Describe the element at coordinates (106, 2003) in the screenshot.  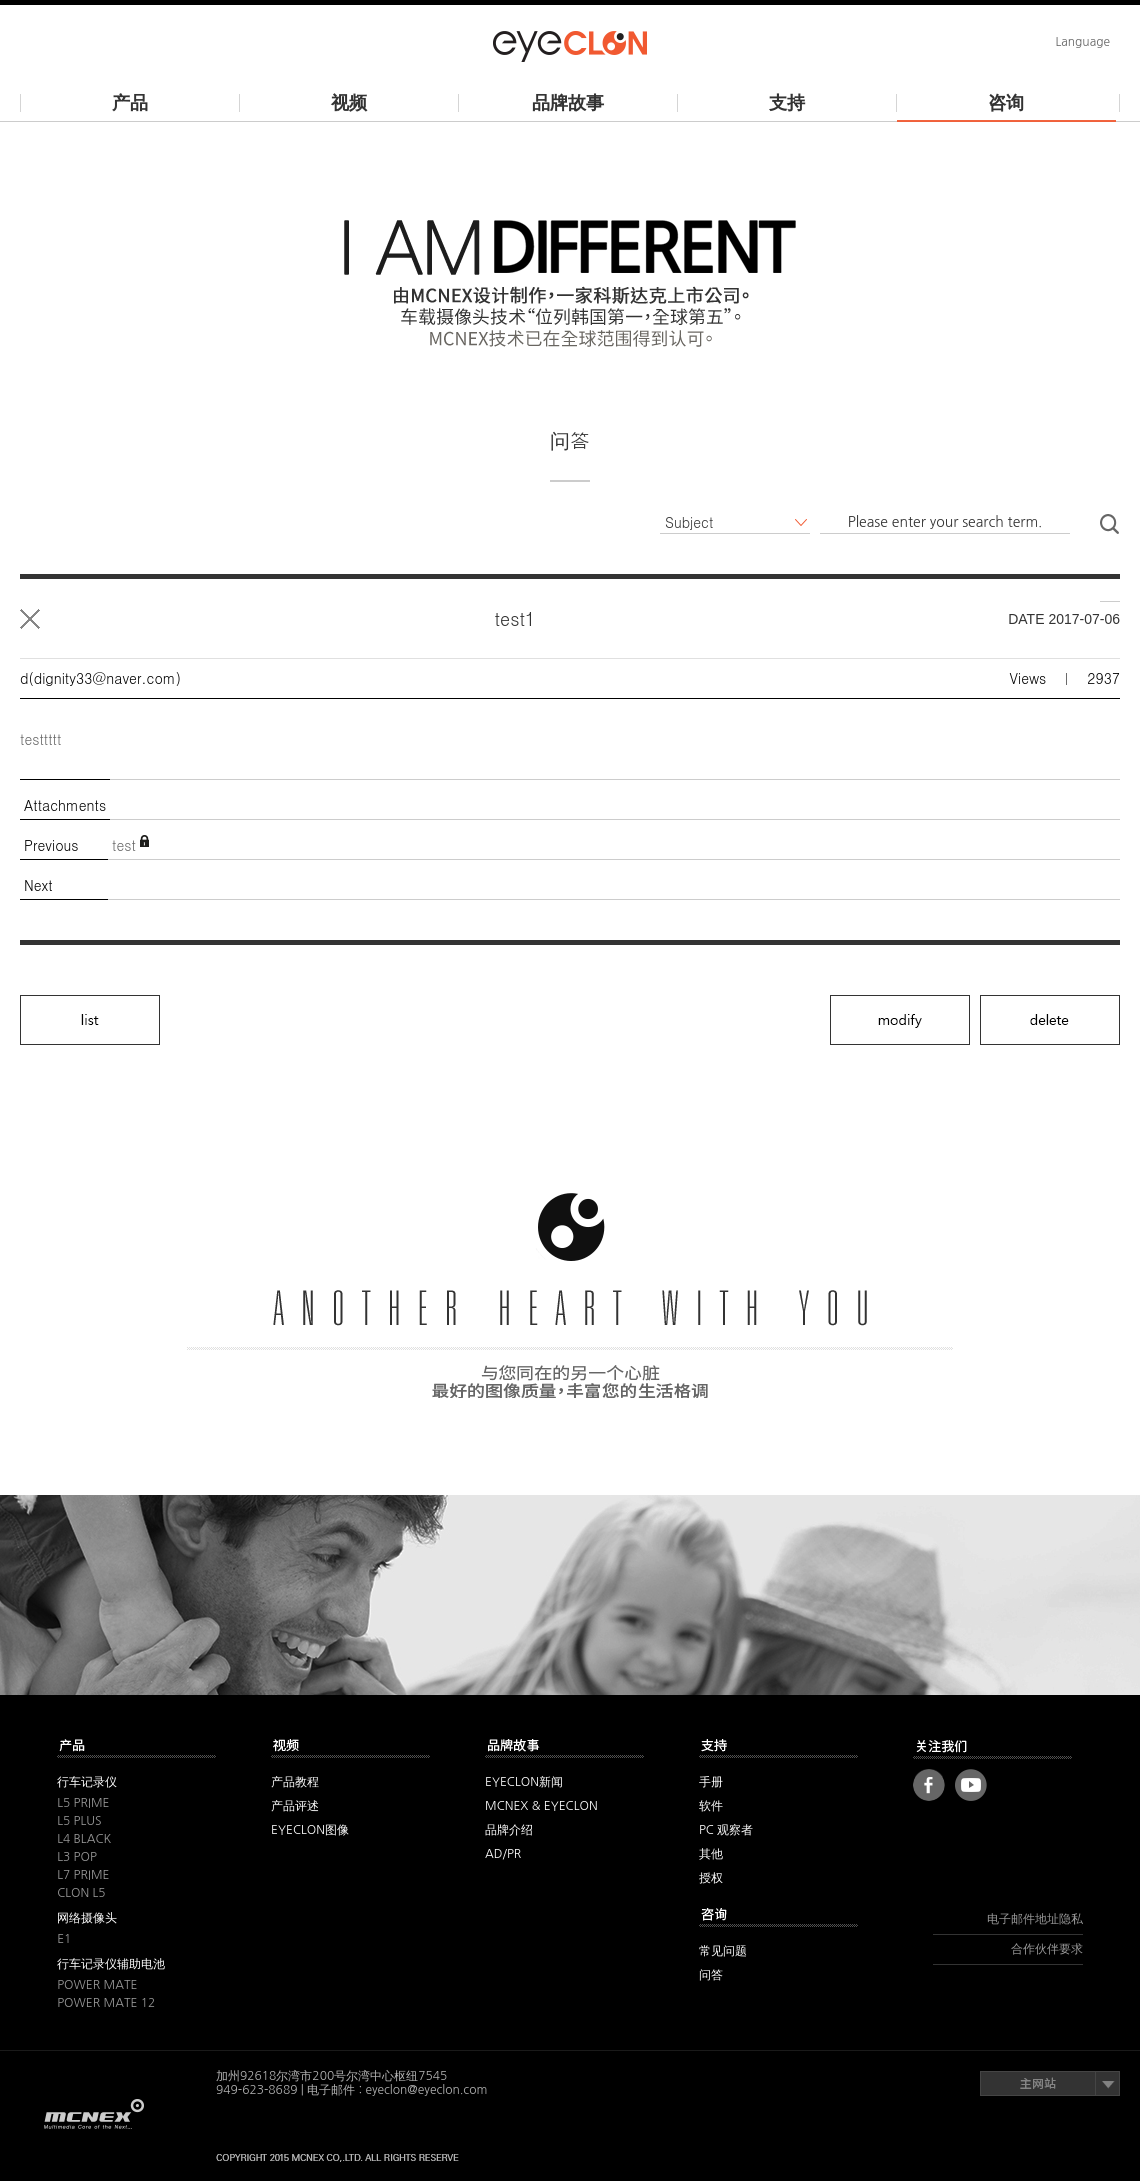
I see `POWER MATE 12` at that location.